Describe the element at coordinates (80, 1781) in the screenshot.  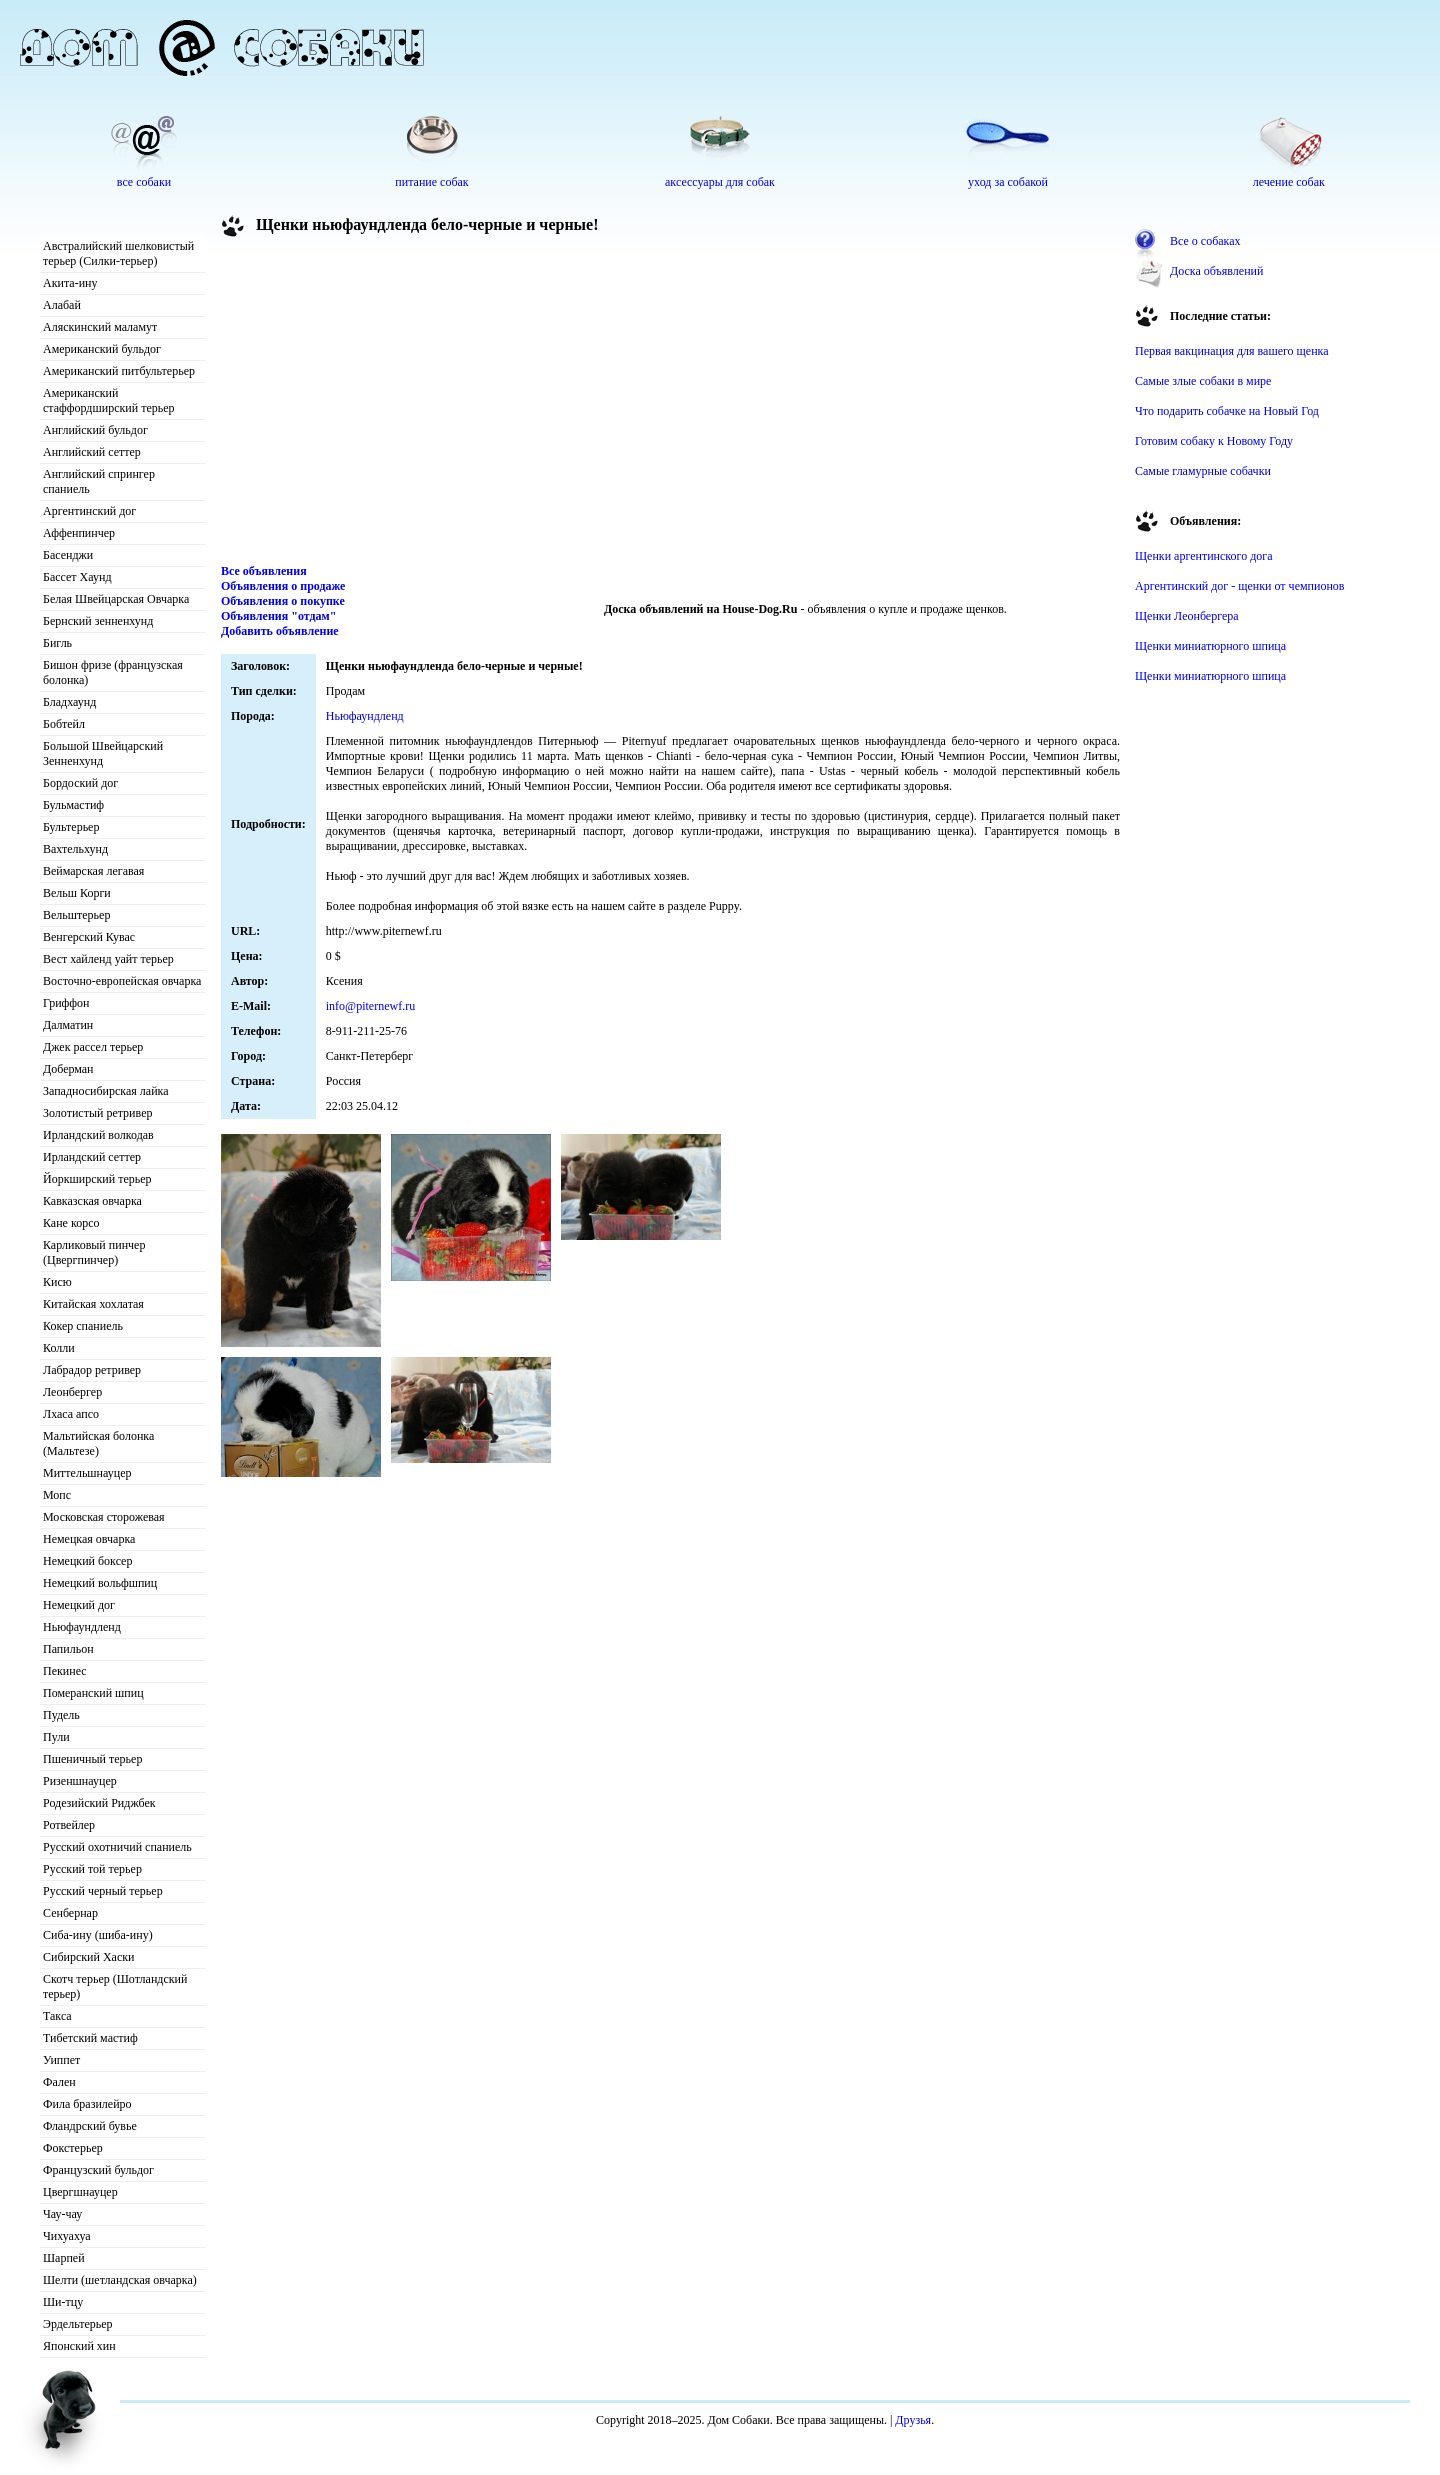
I see `Ризеншнауцер` at that location.